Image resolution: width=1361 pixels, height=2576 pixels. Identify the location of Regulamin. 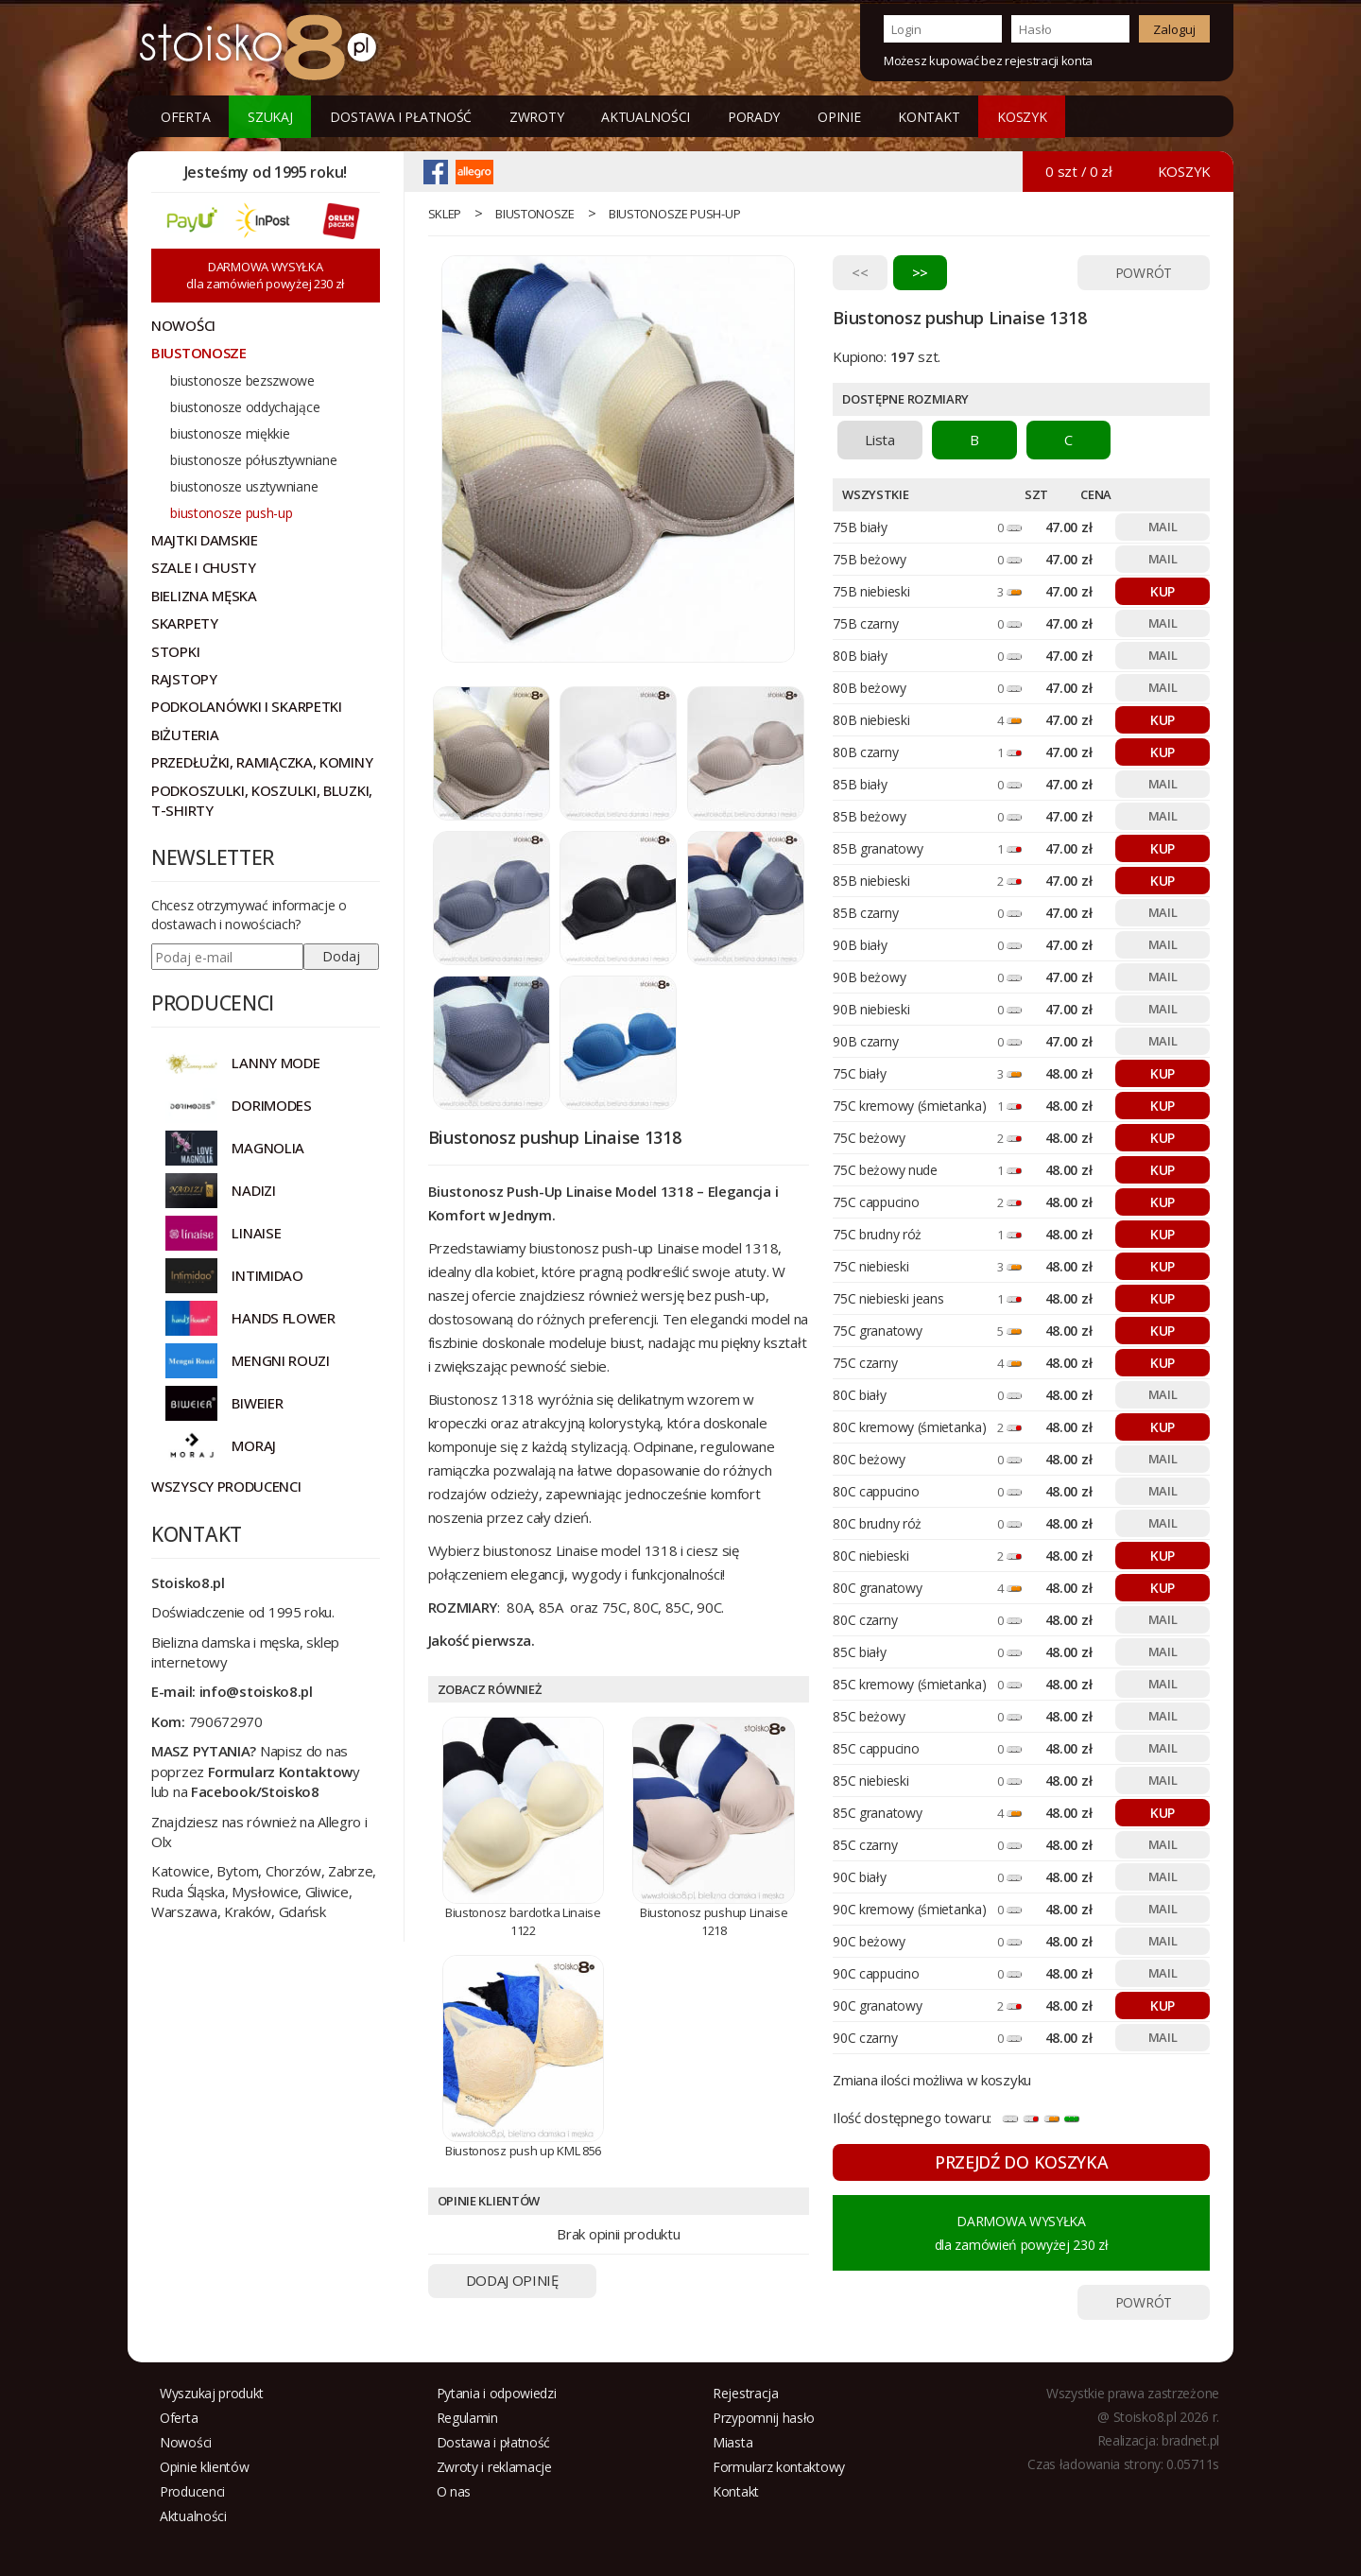
(467, 2418).